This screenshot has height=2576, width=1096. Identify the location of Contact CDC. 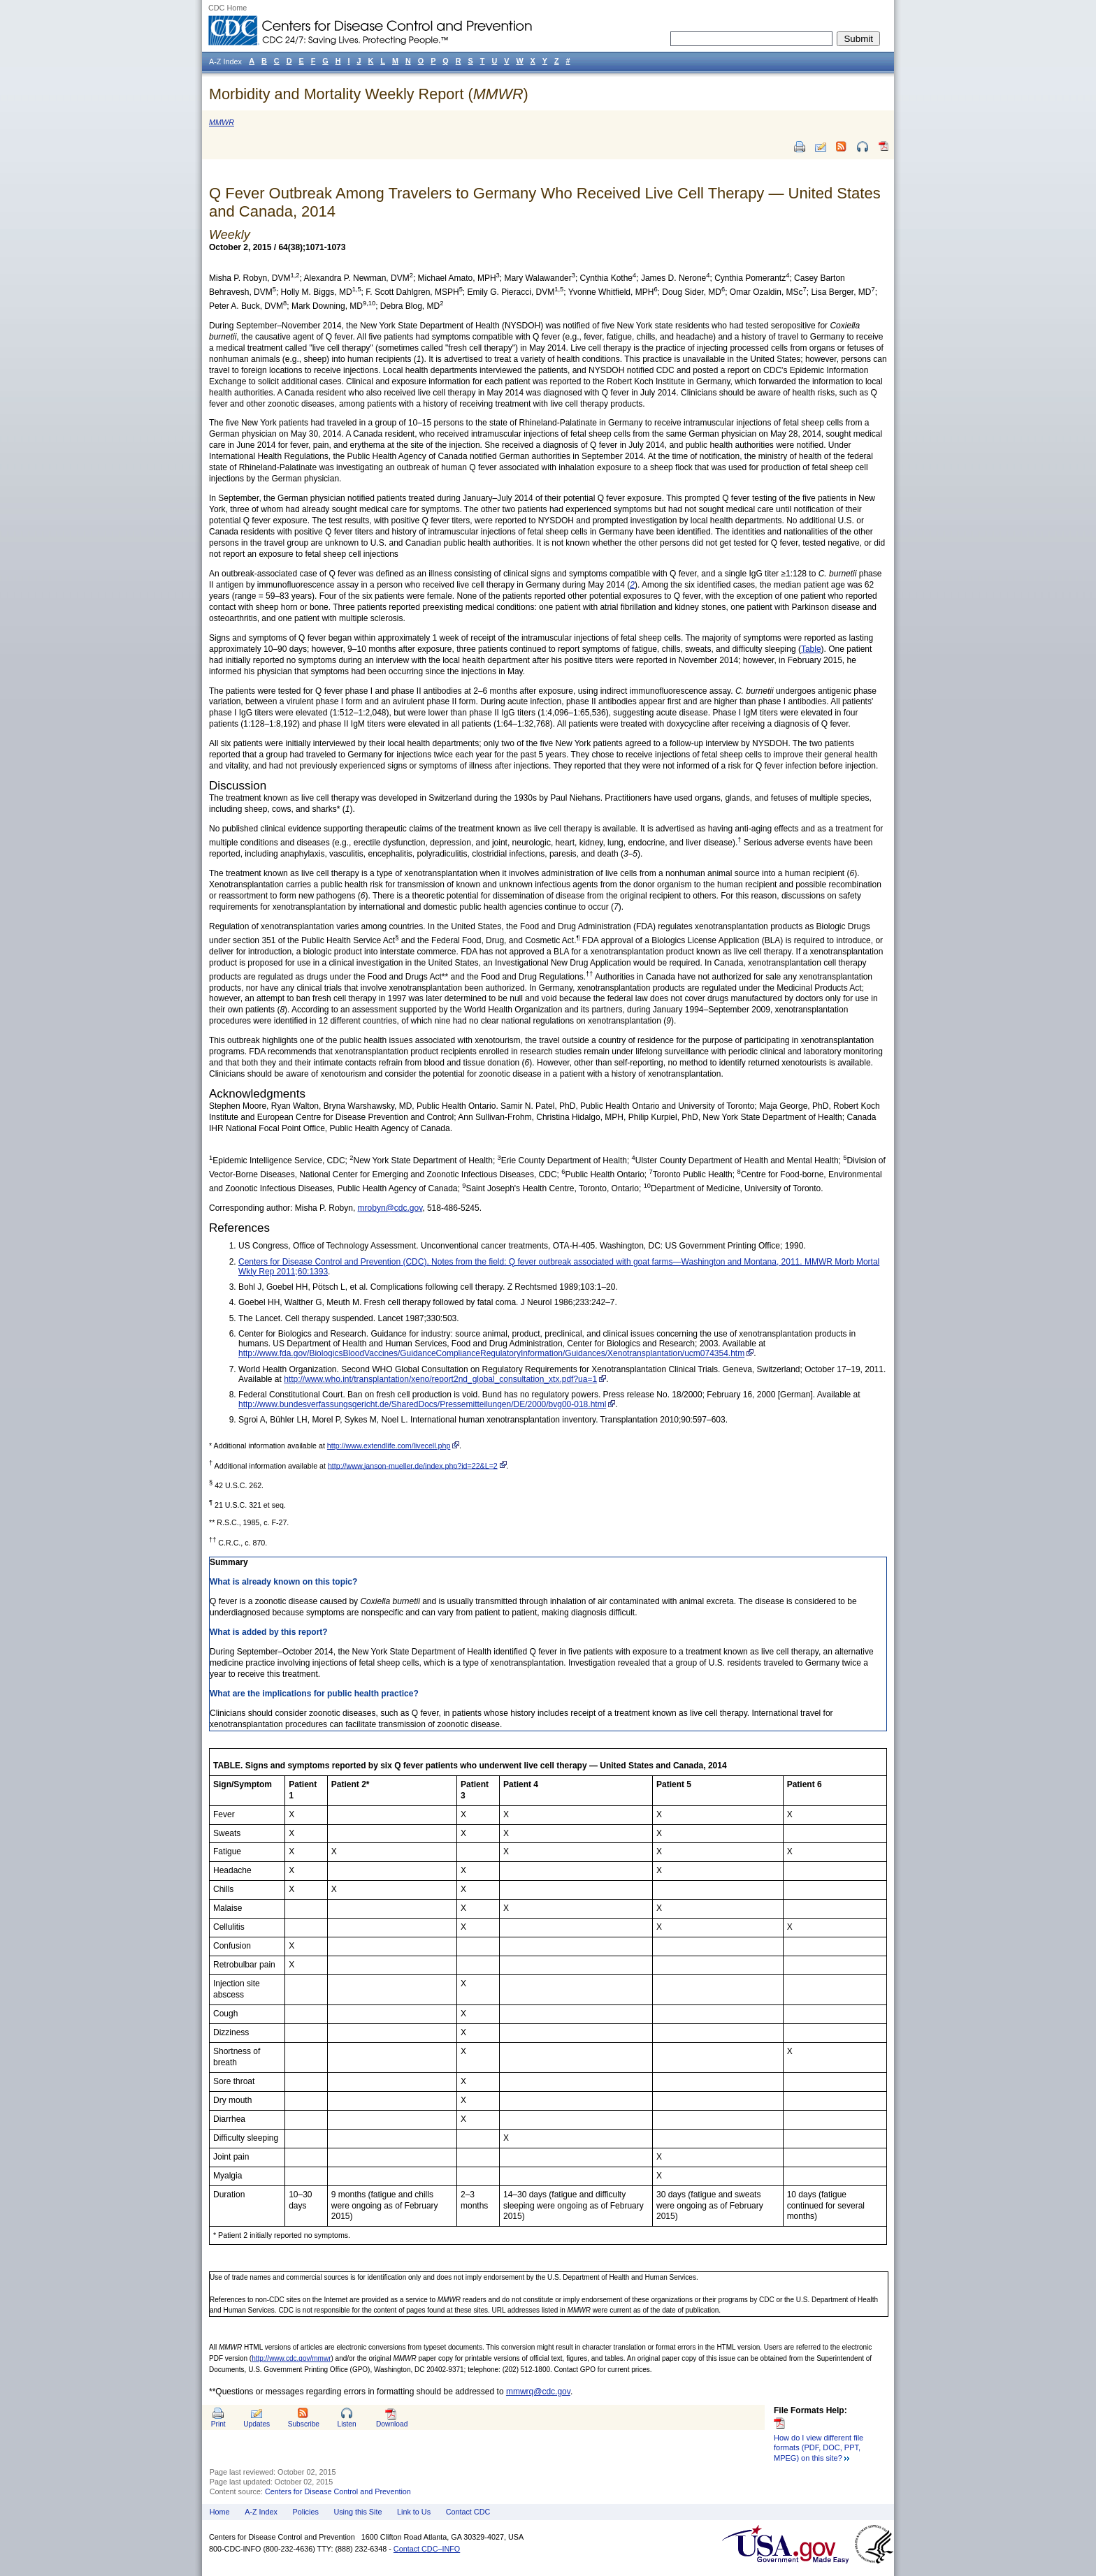
(468, 2512).